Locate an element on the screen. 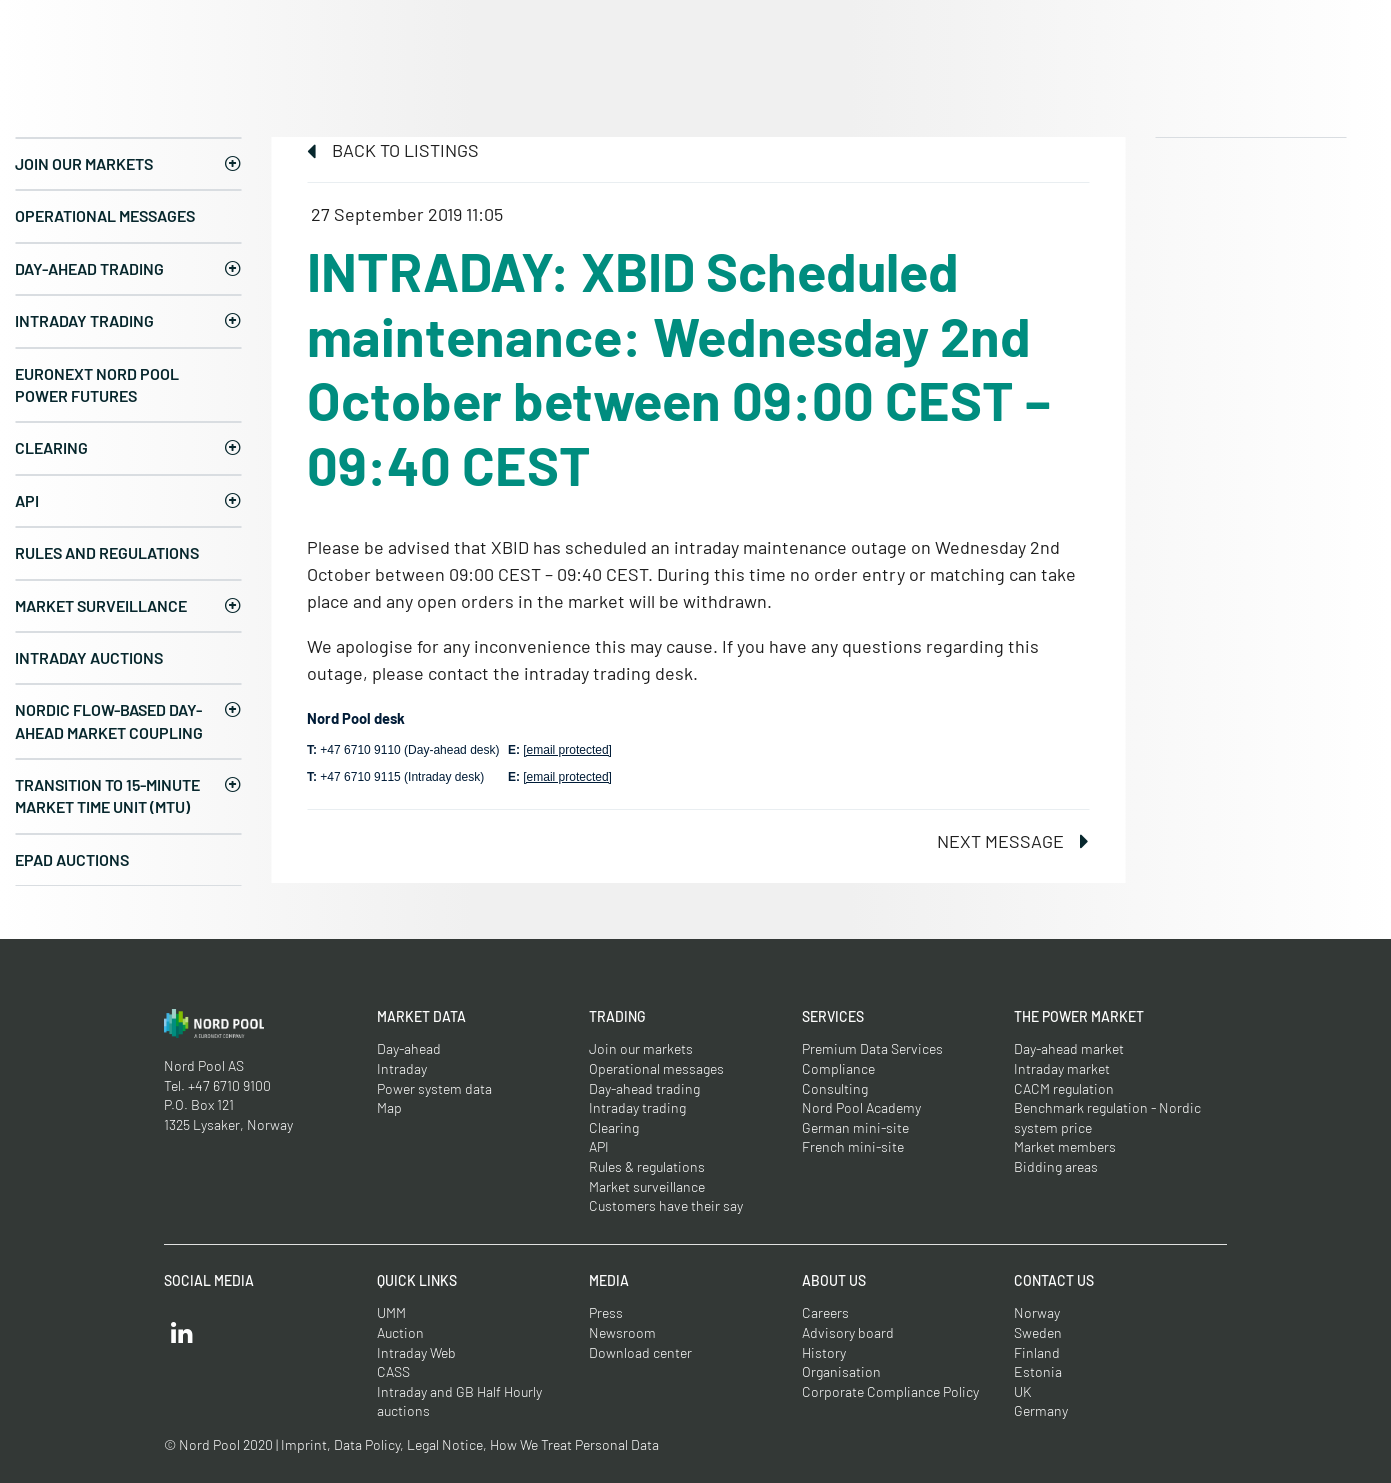 The image size is (1391, 1483). Operational messages is located at coordinates (105, 215).